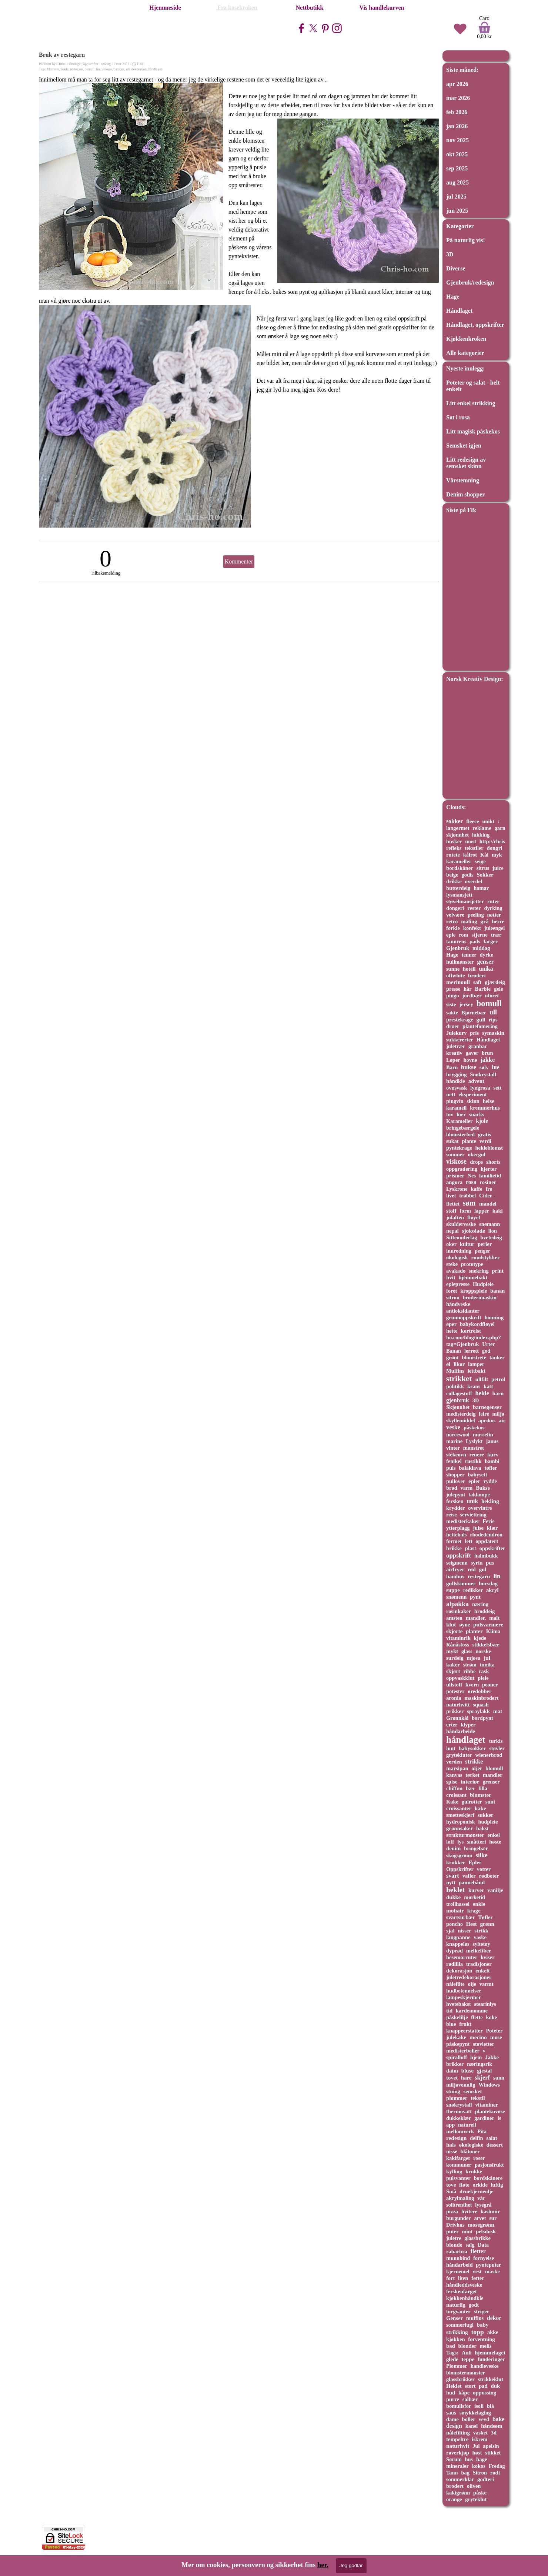 This screenshot has width=548, height=2576. Describe the element at coordinates (454, 1762) in the screenshot. I see `verden` at that location.